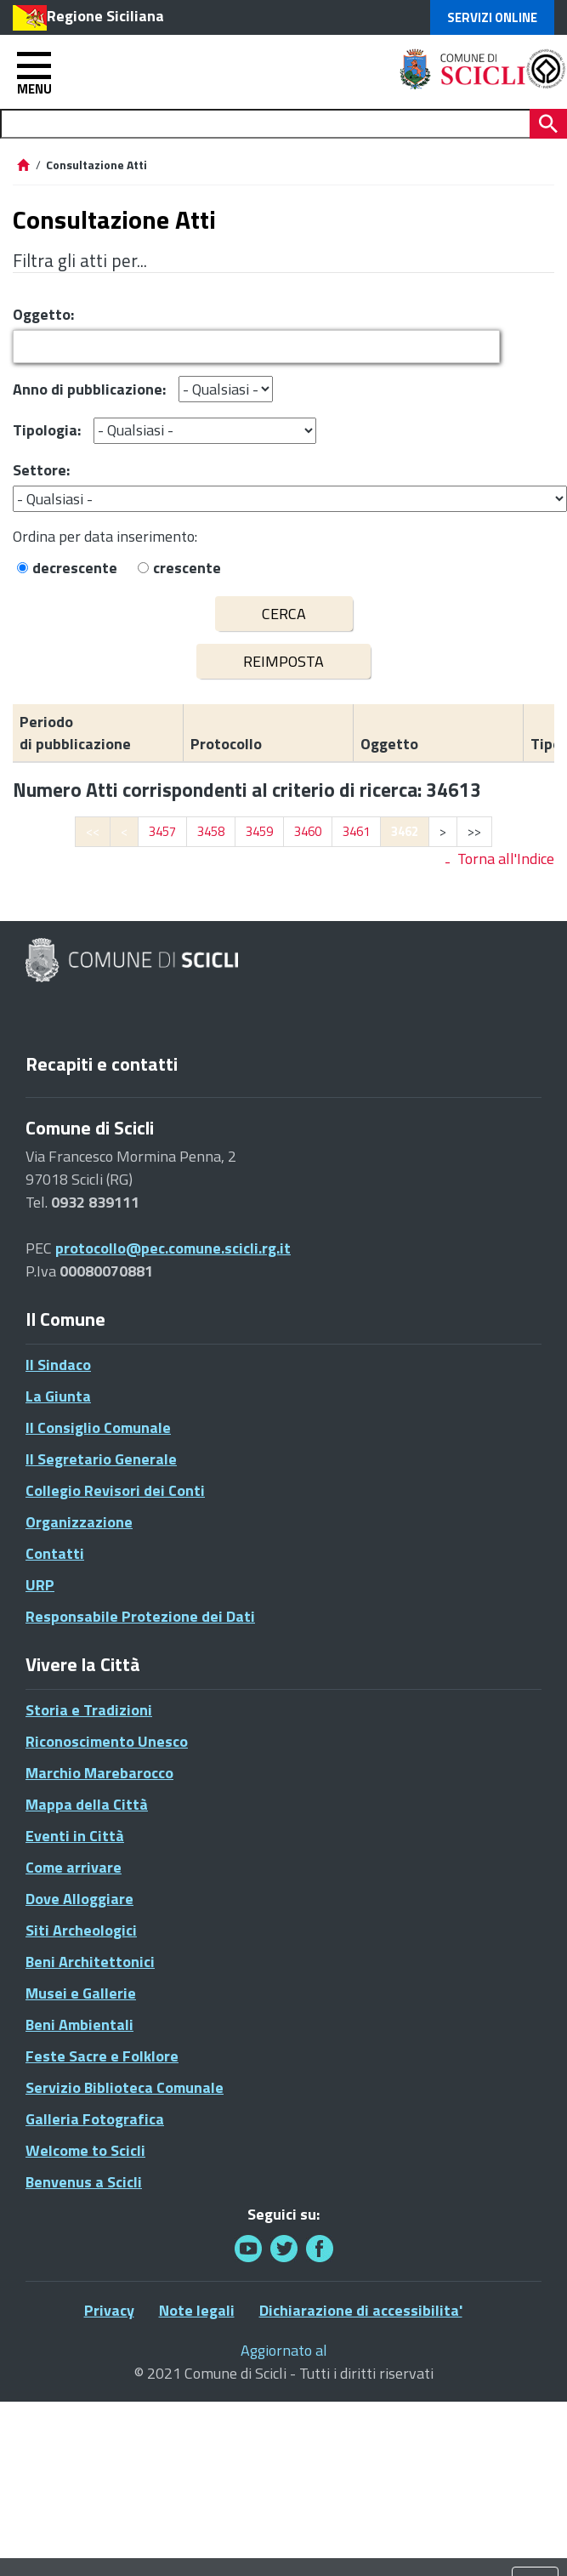 This screenshot has width=567, height=2576. I want to click on 3458, so click(210, 831).